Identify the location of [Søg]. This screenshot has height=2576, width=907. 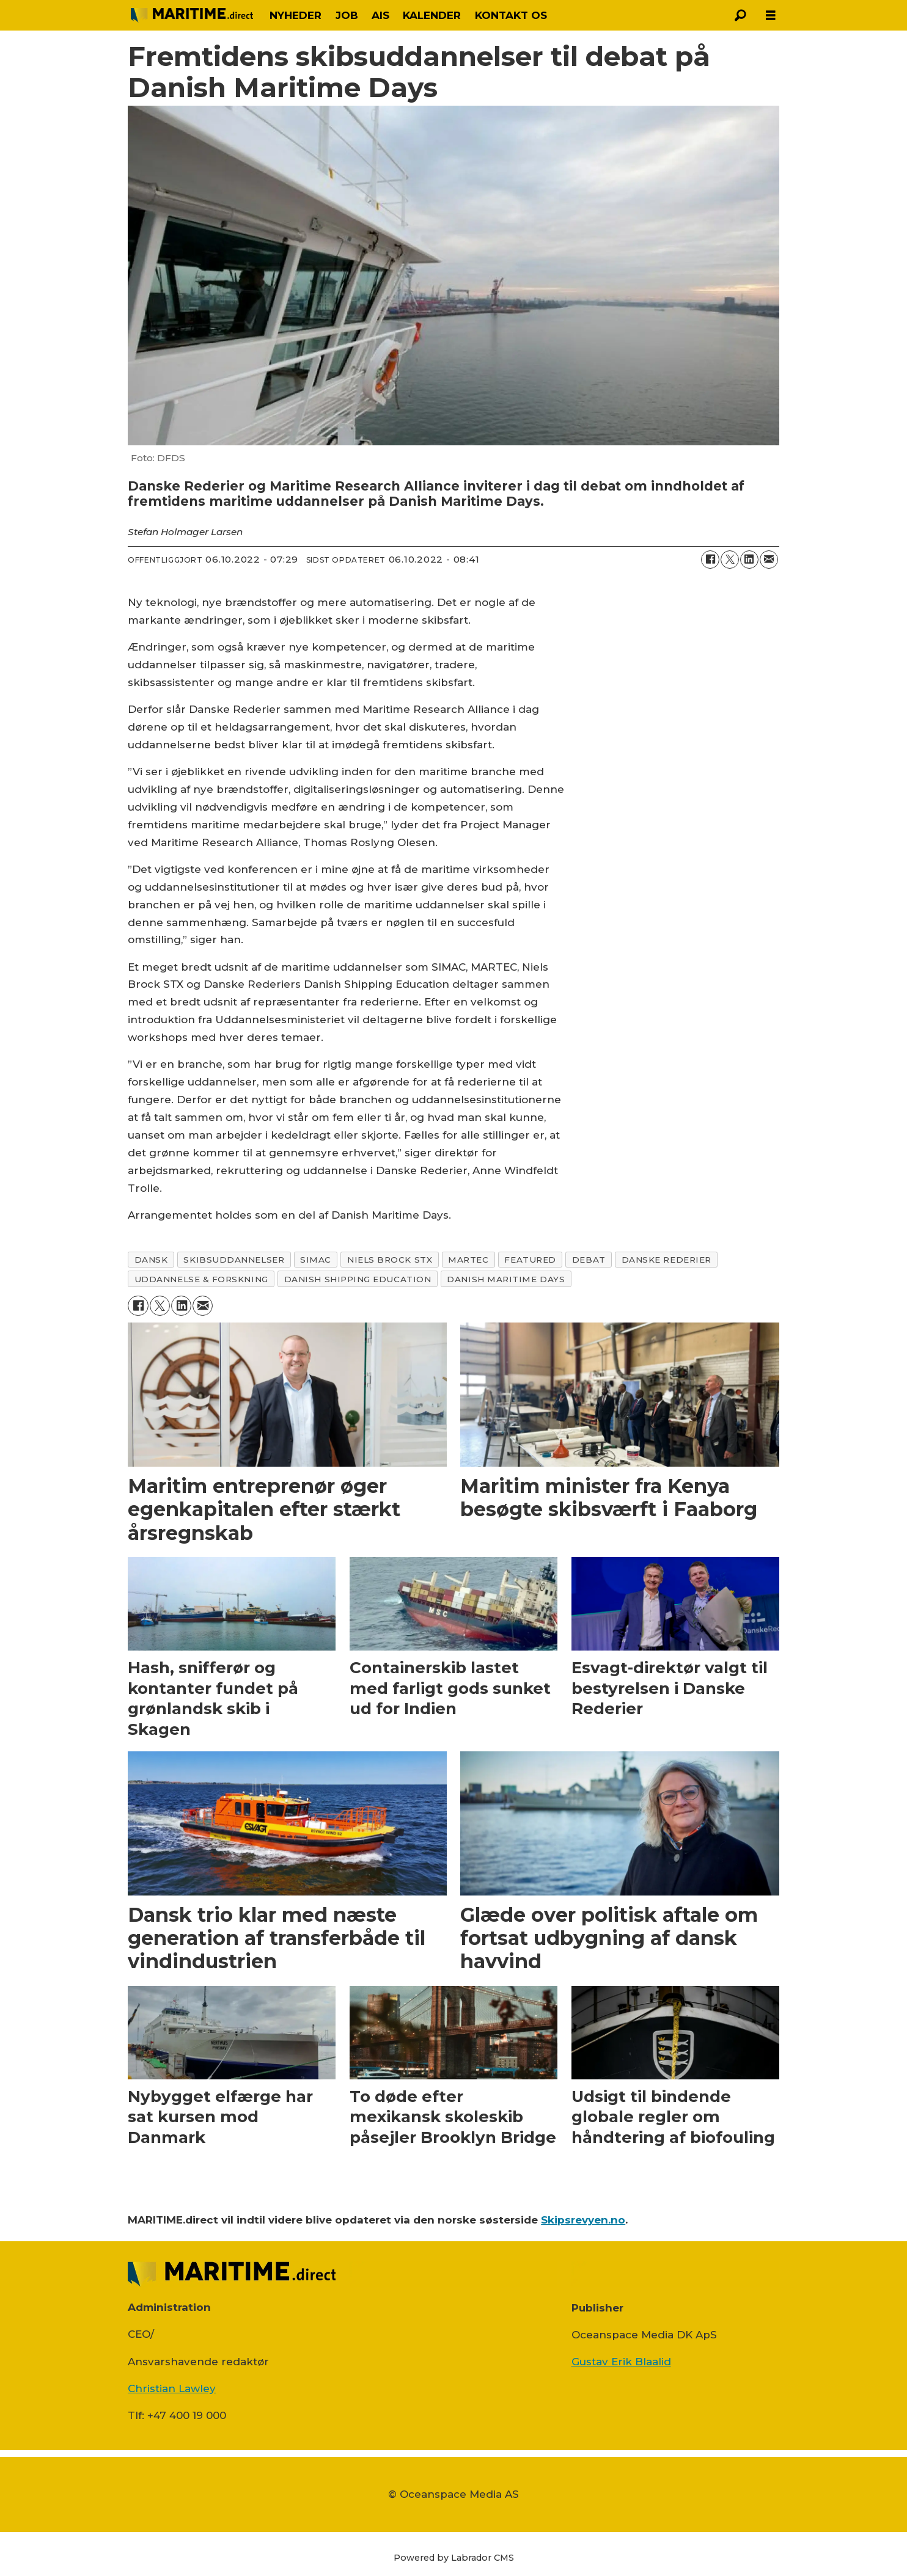
(740, 15).